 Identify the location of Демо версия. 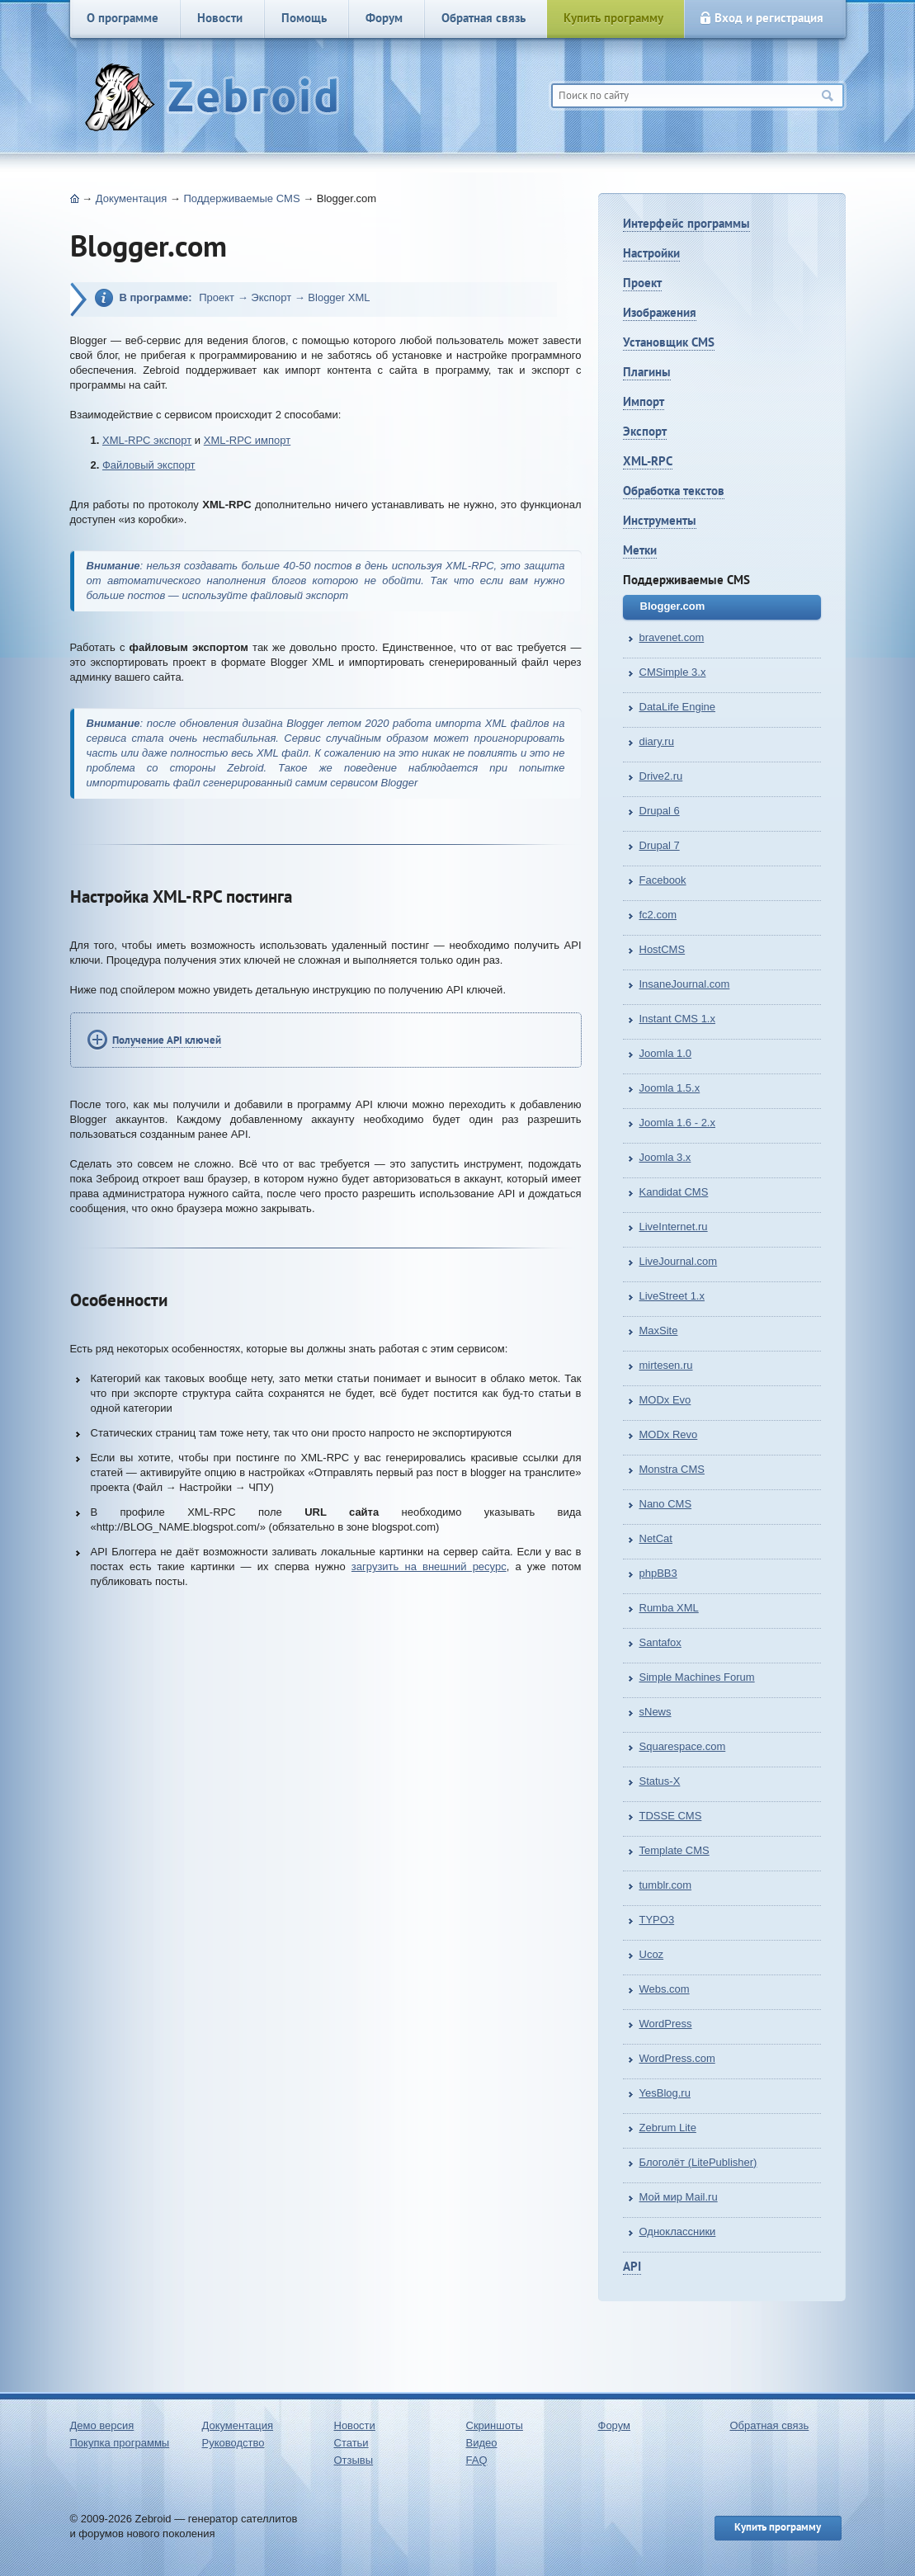
(102, 2425).